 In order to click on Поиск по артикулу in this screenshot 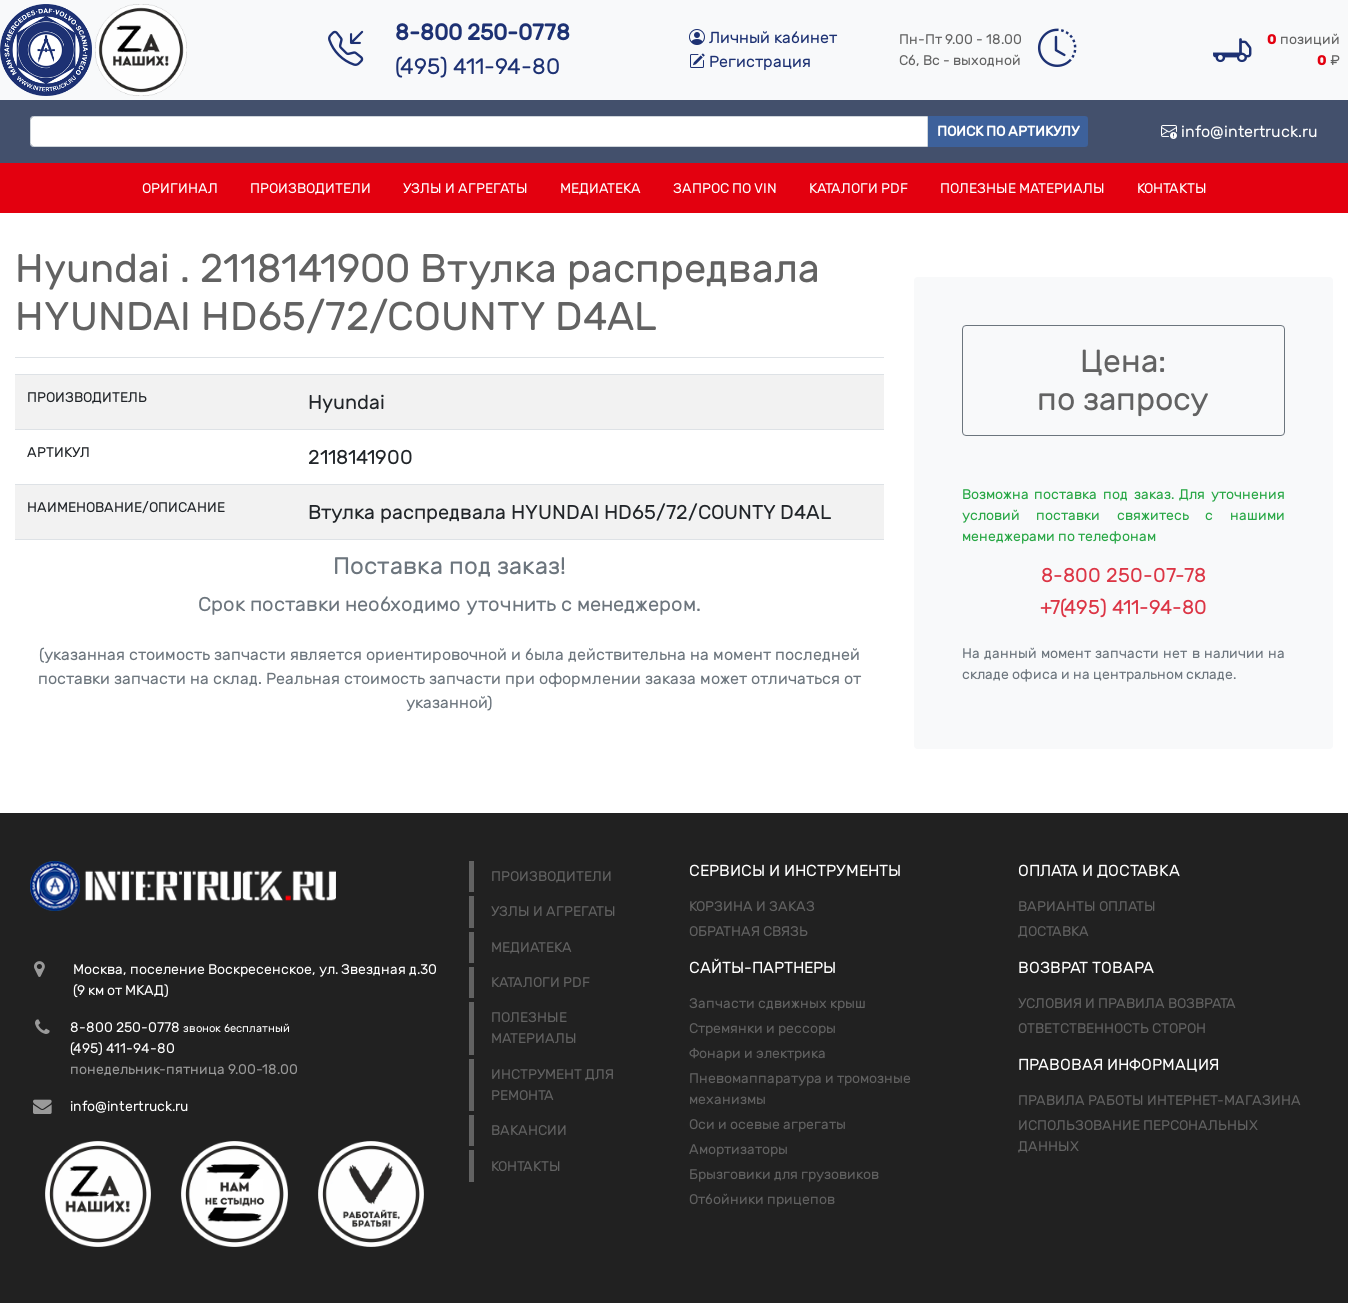, I will do `click(1008, 131)`.